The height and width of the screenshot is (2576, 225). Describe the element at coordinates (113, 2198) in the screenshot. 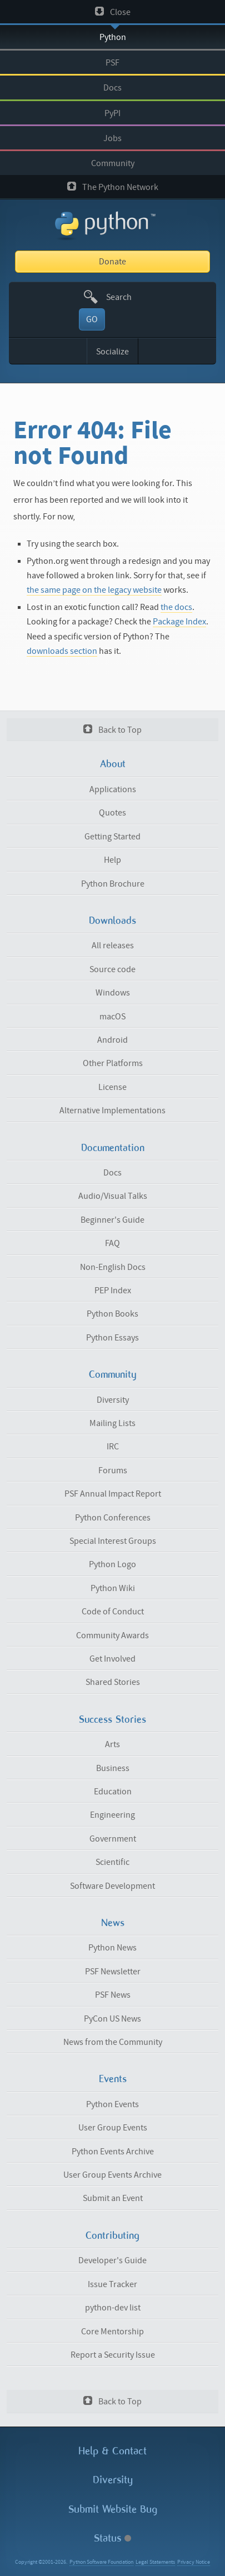

I see `Submit an Event` at that location.